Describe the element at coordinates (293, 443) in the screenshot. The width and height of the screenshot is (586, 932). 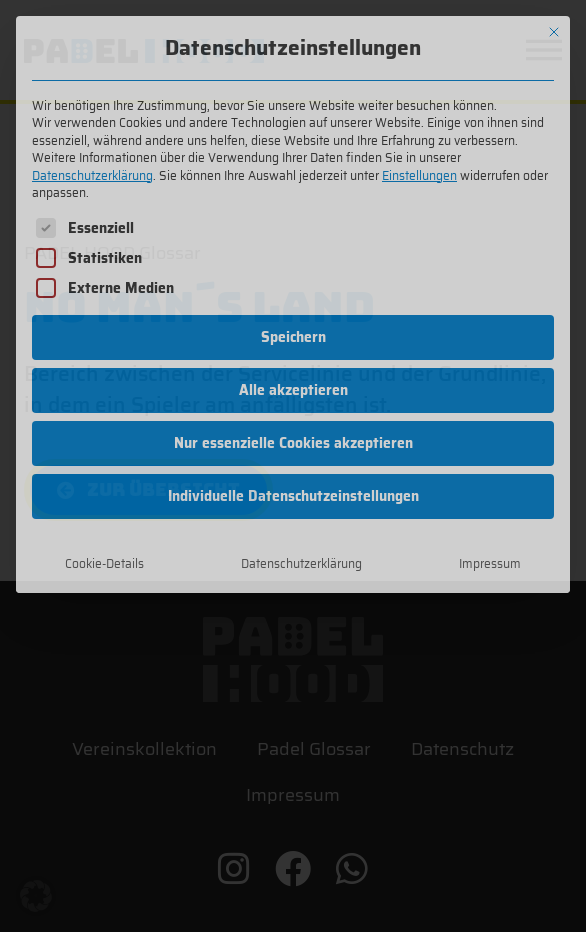
I see `Nur essenzielle Cookies akzeptieren [button]` at that location.